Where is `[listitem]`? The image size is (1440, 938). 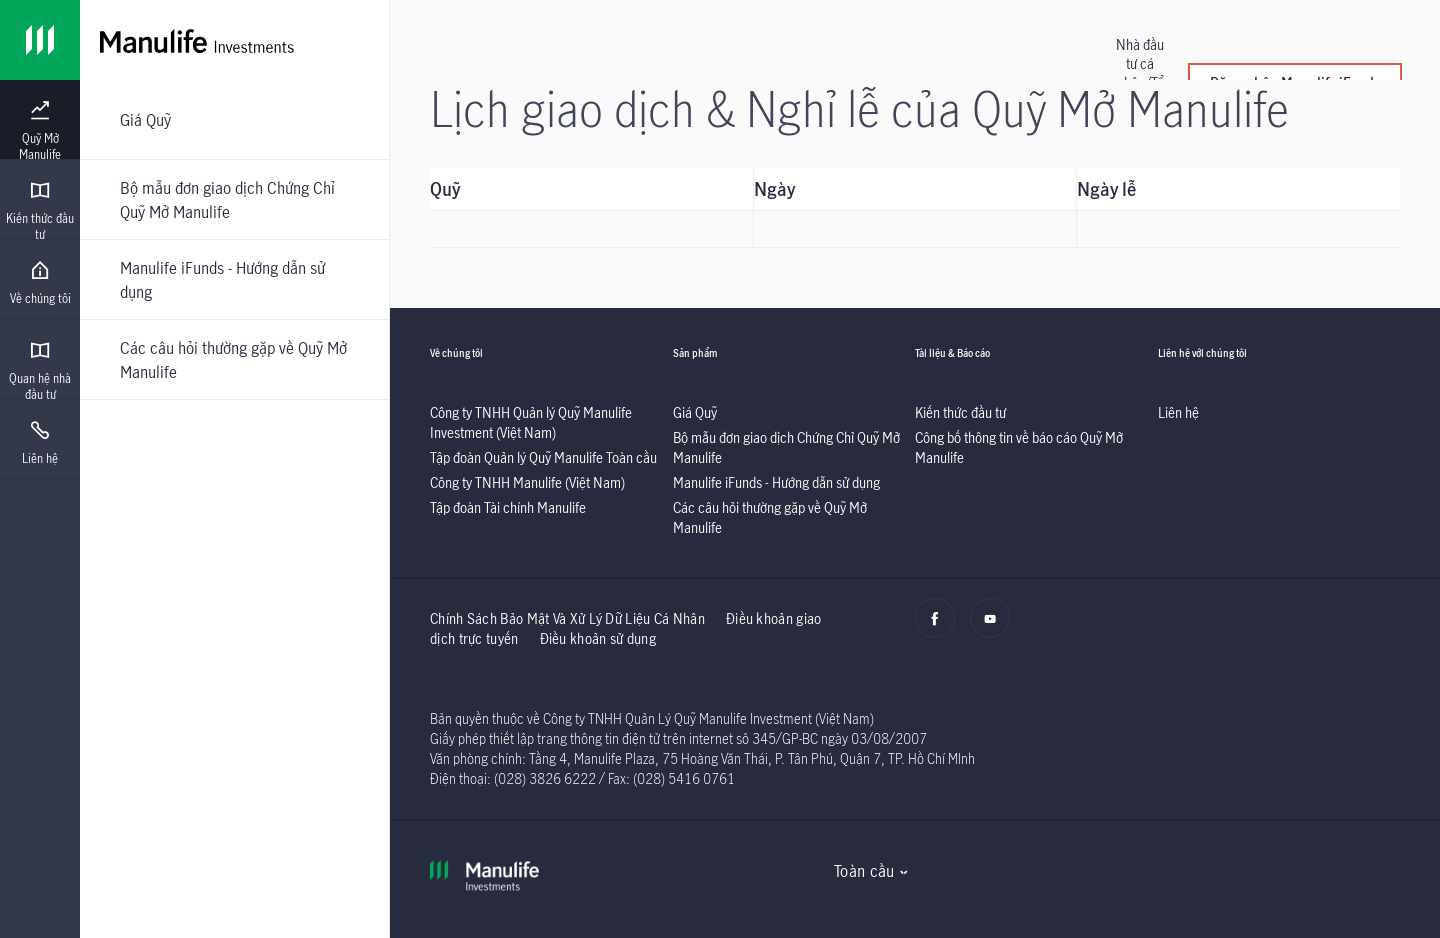
[listitem] is located at coordinates (531, 422).